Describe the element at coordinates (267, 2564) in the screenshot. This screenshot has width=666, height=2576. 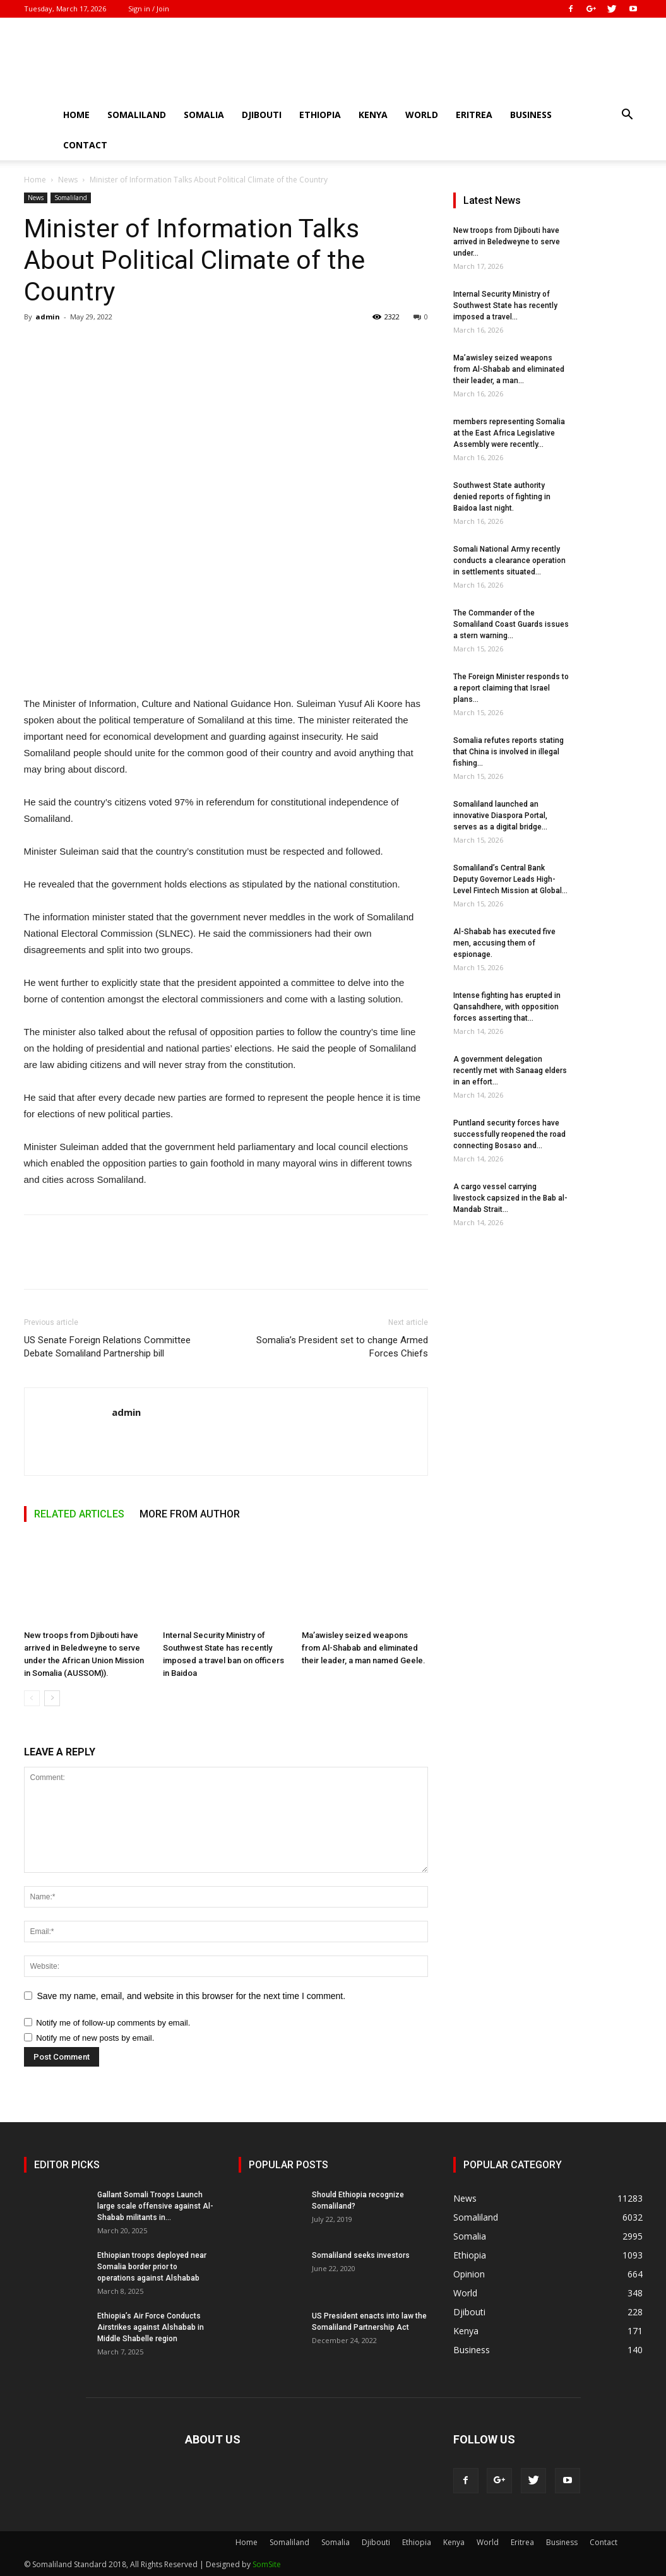
I see `SomSite` at that location.